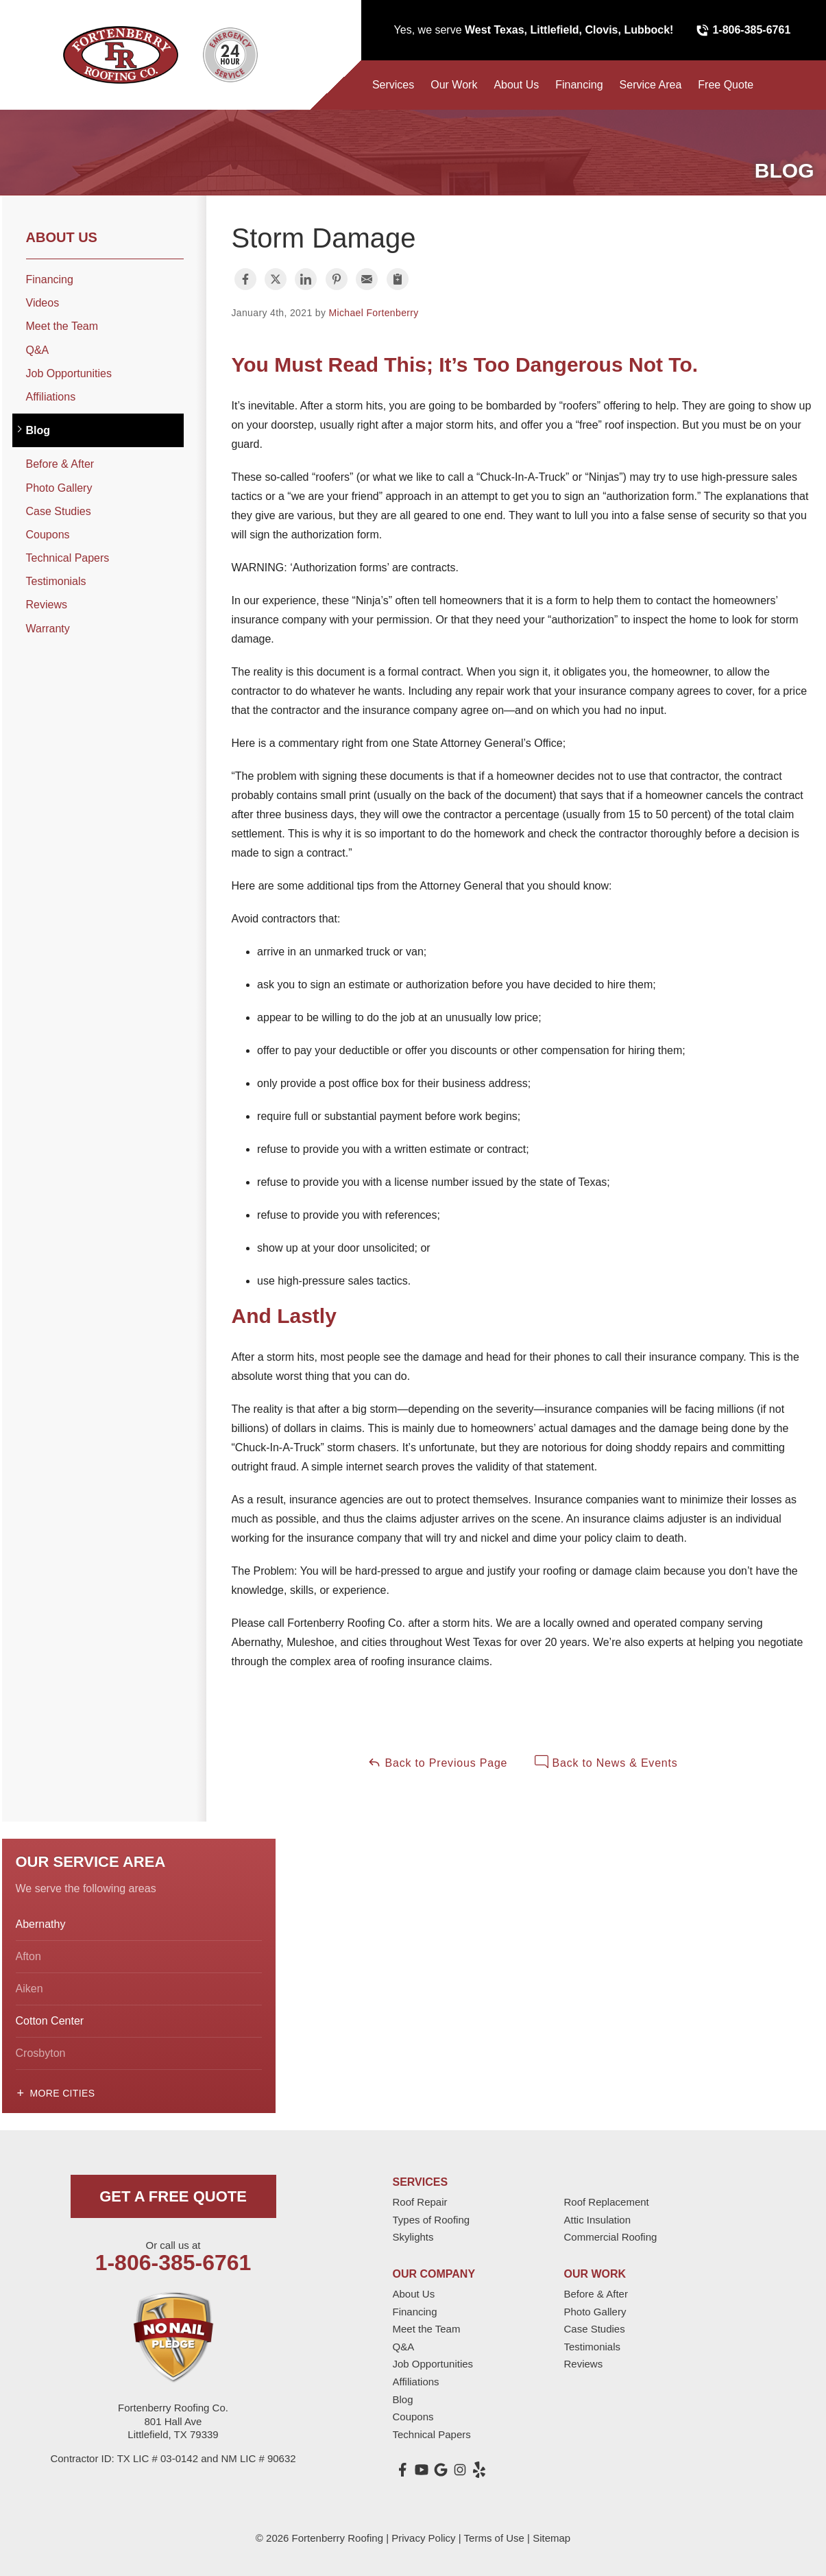 This screenshot has height=2576, width=826. What do you see at coordinates (50, 2021) in the screenshot?
I see `Cotton Center` at bounding box center [50, 2021].